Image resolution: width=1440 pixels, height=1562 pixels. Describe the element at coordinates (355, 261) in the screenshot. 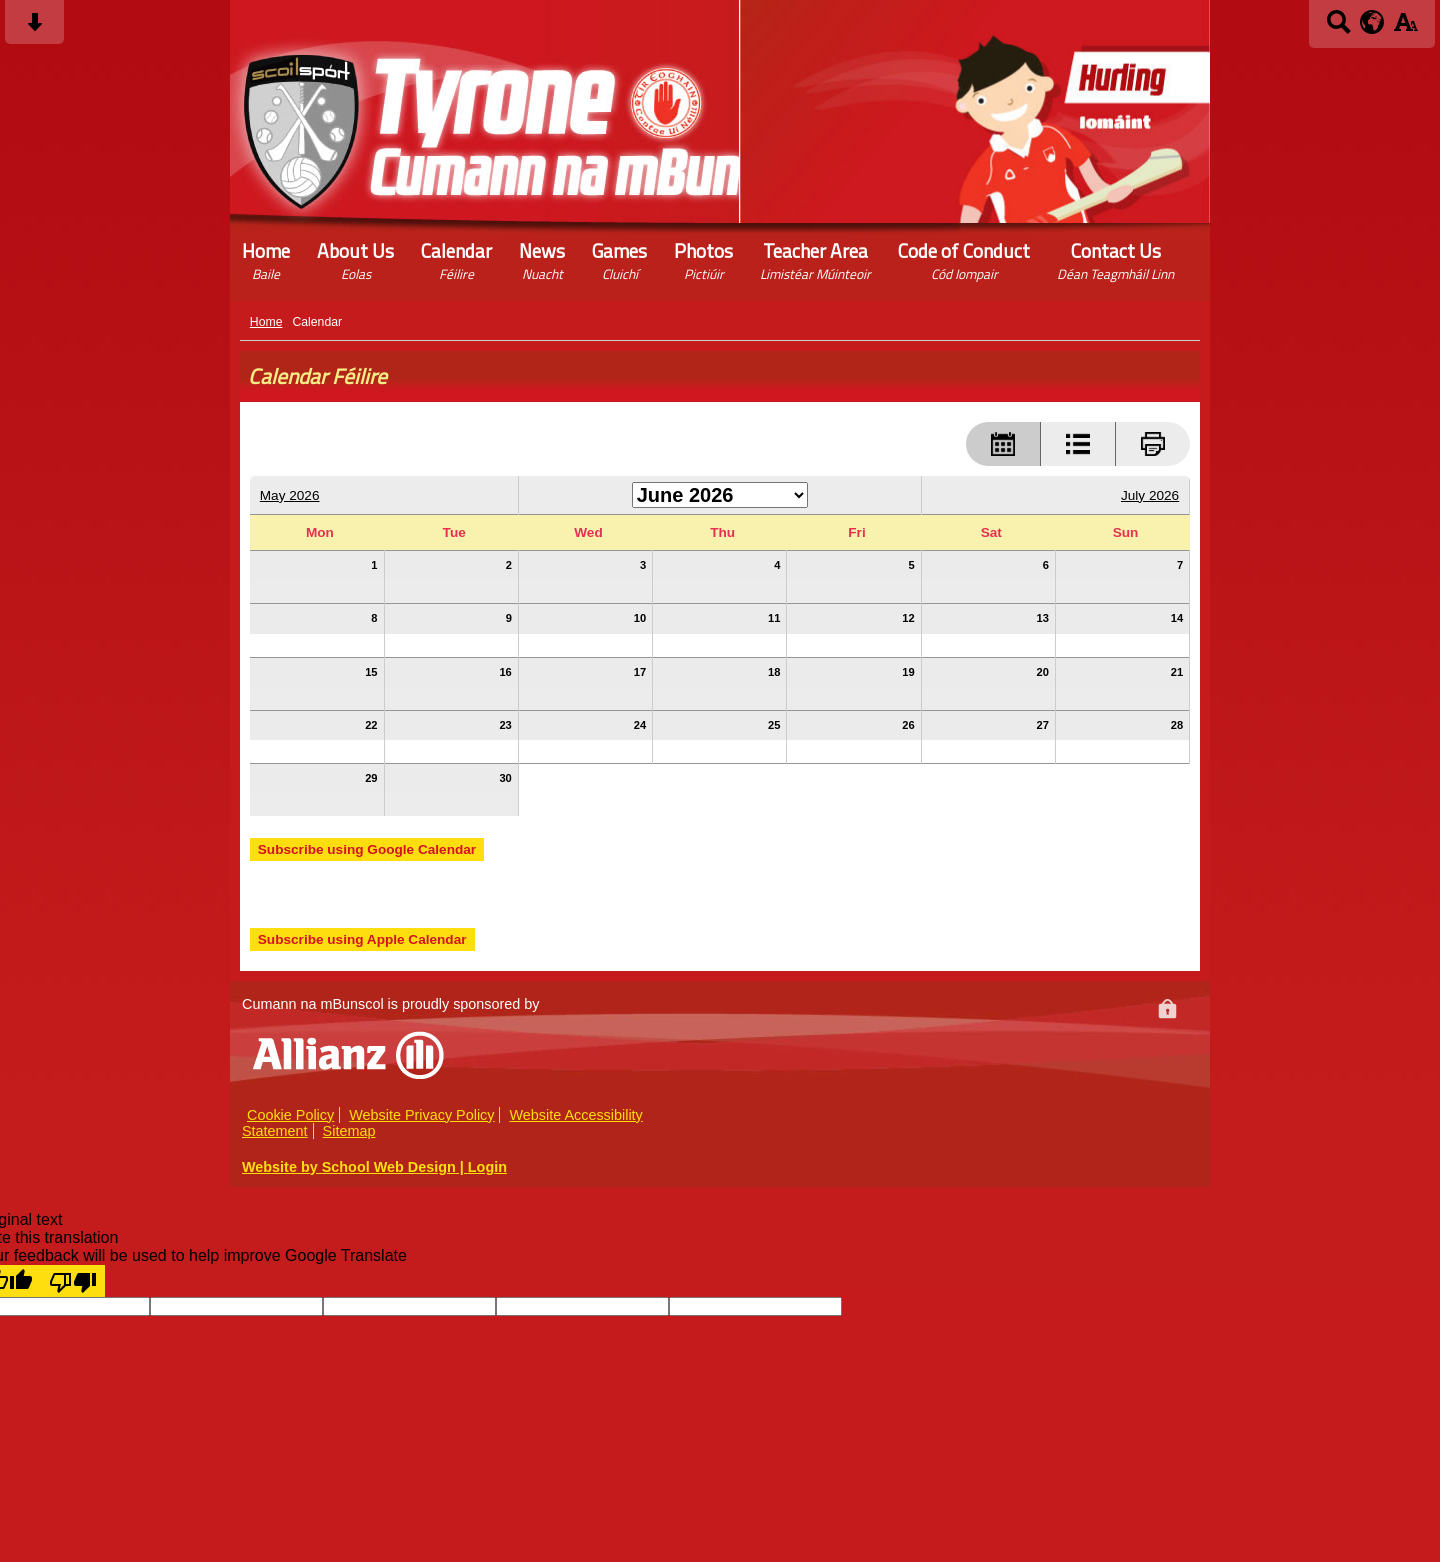

I see `About Us` at that location.